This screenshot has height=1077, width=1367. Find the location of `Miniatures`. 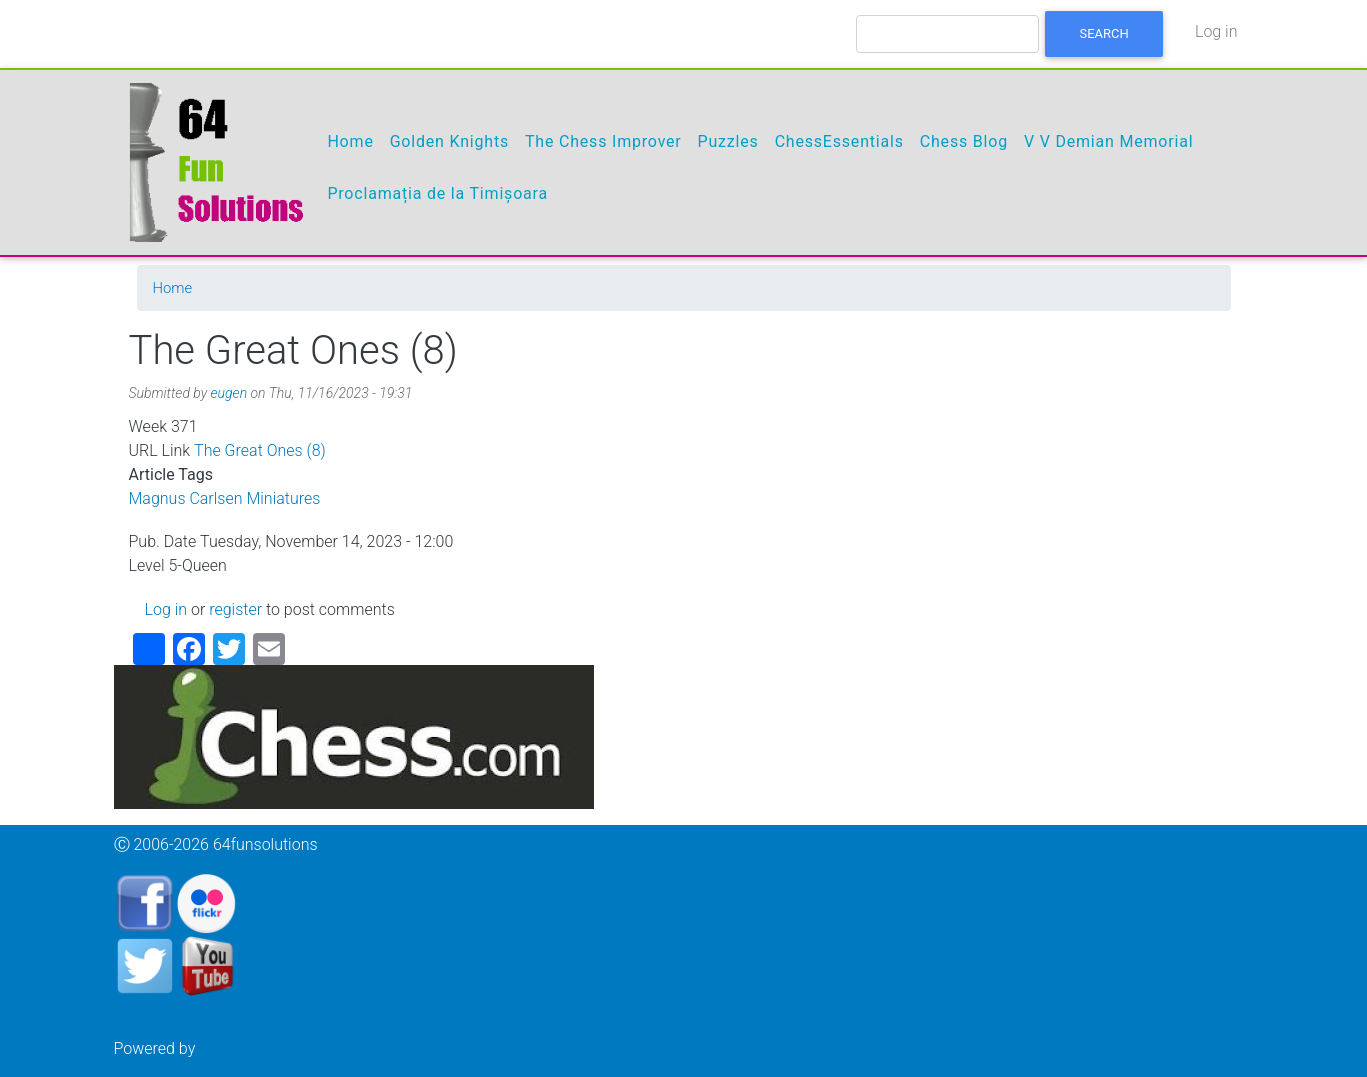

Miniatures is located at coordinates (283, 498).